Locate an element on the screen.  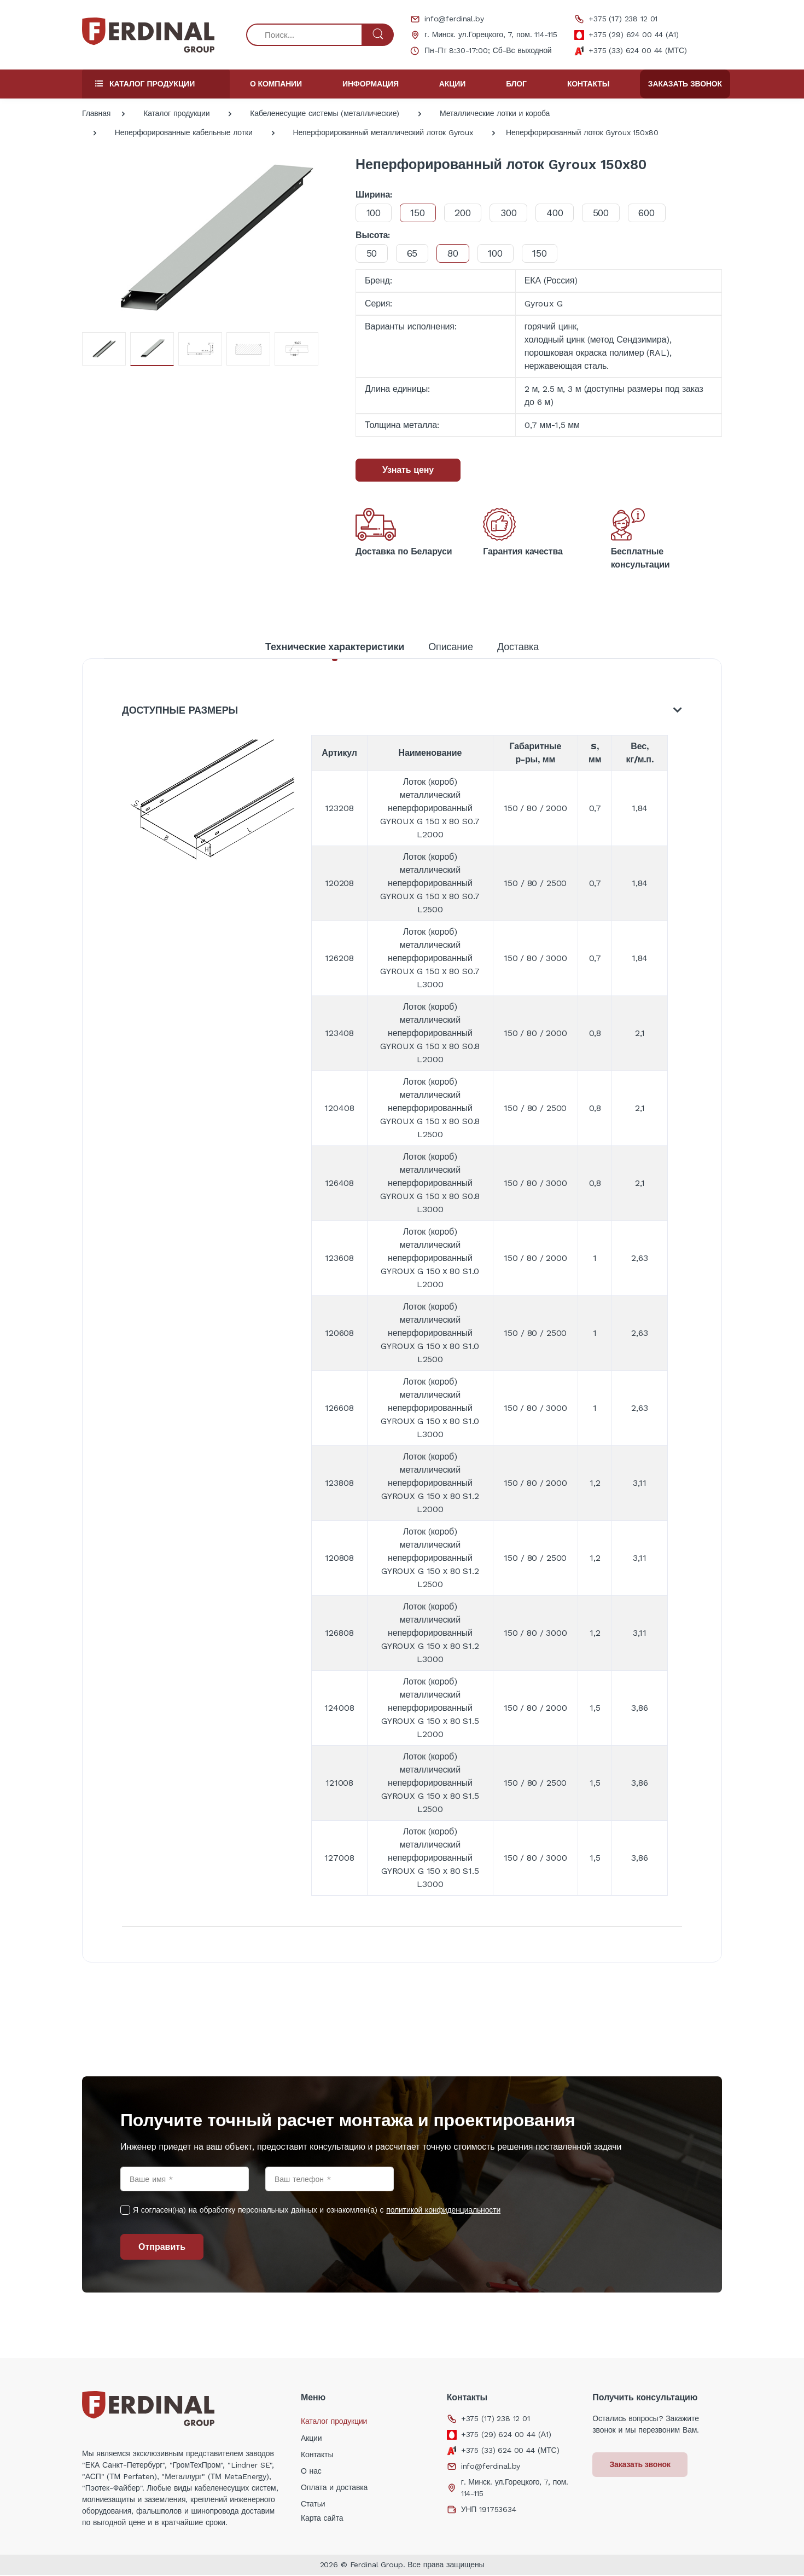
Отправить is located at coordinates (161, 2248).